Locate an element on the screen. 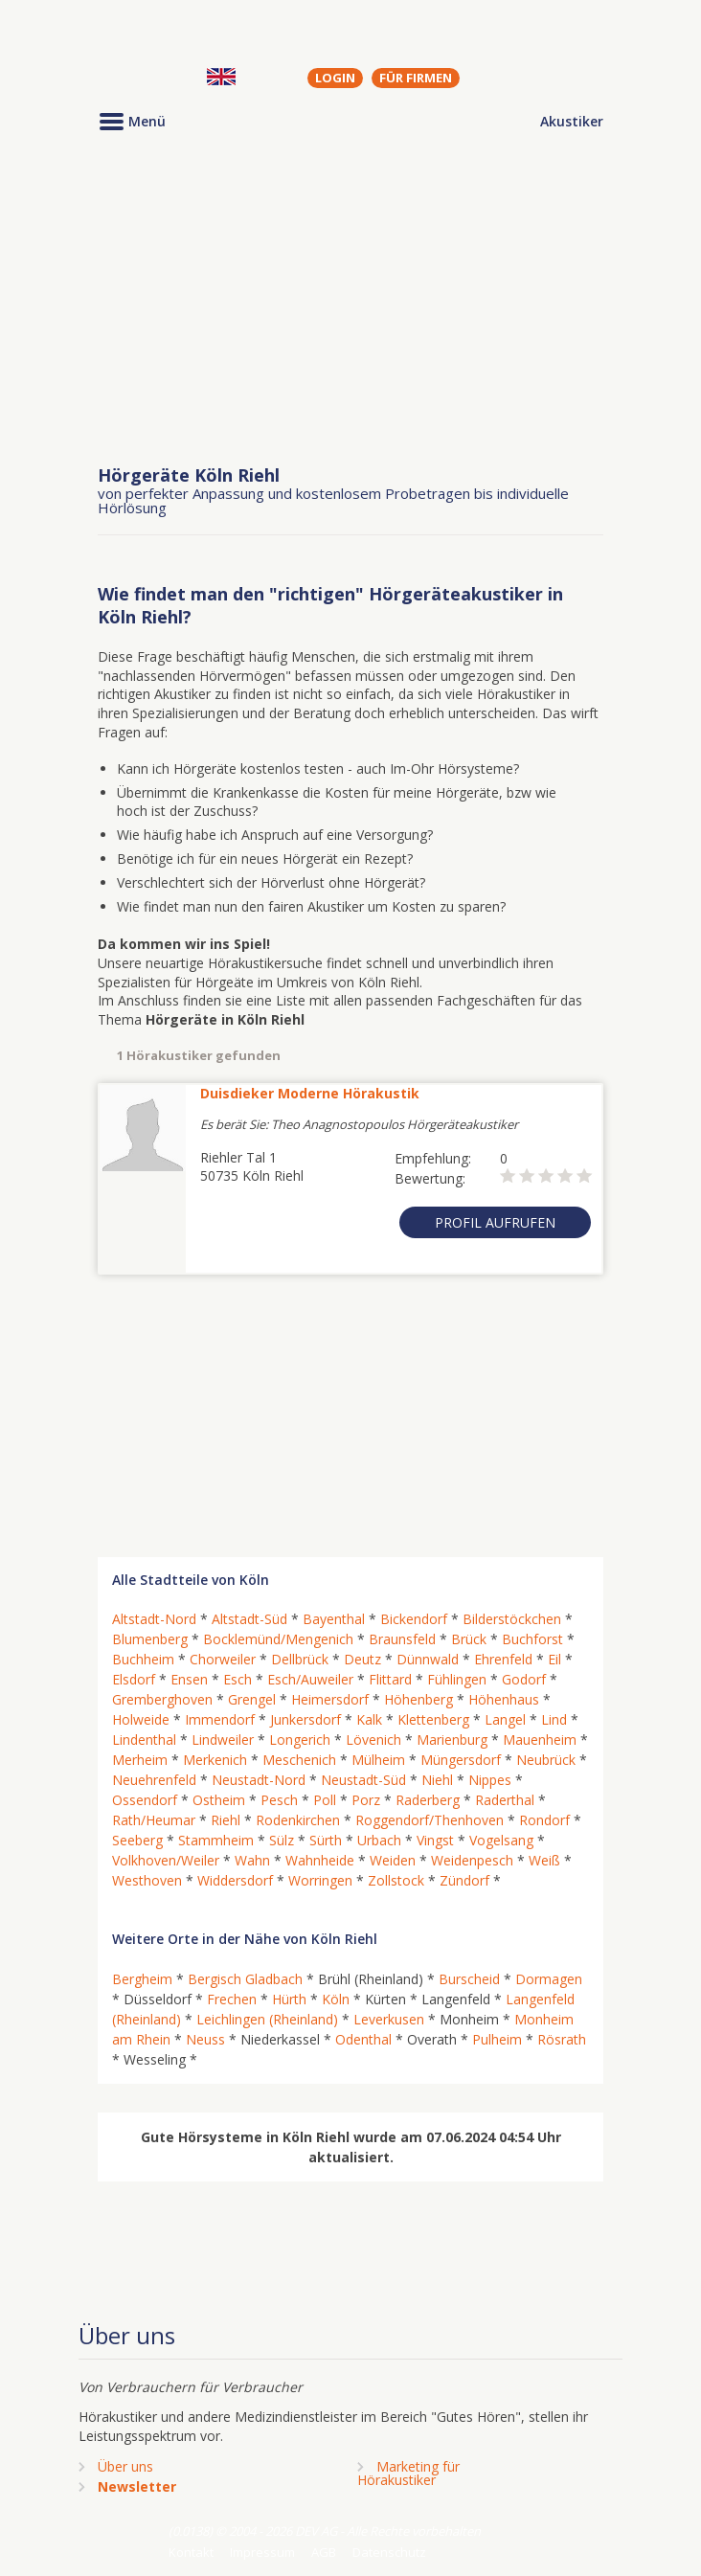 The image size is (701, 2576). Köln is located at coordinates (336, 1999).